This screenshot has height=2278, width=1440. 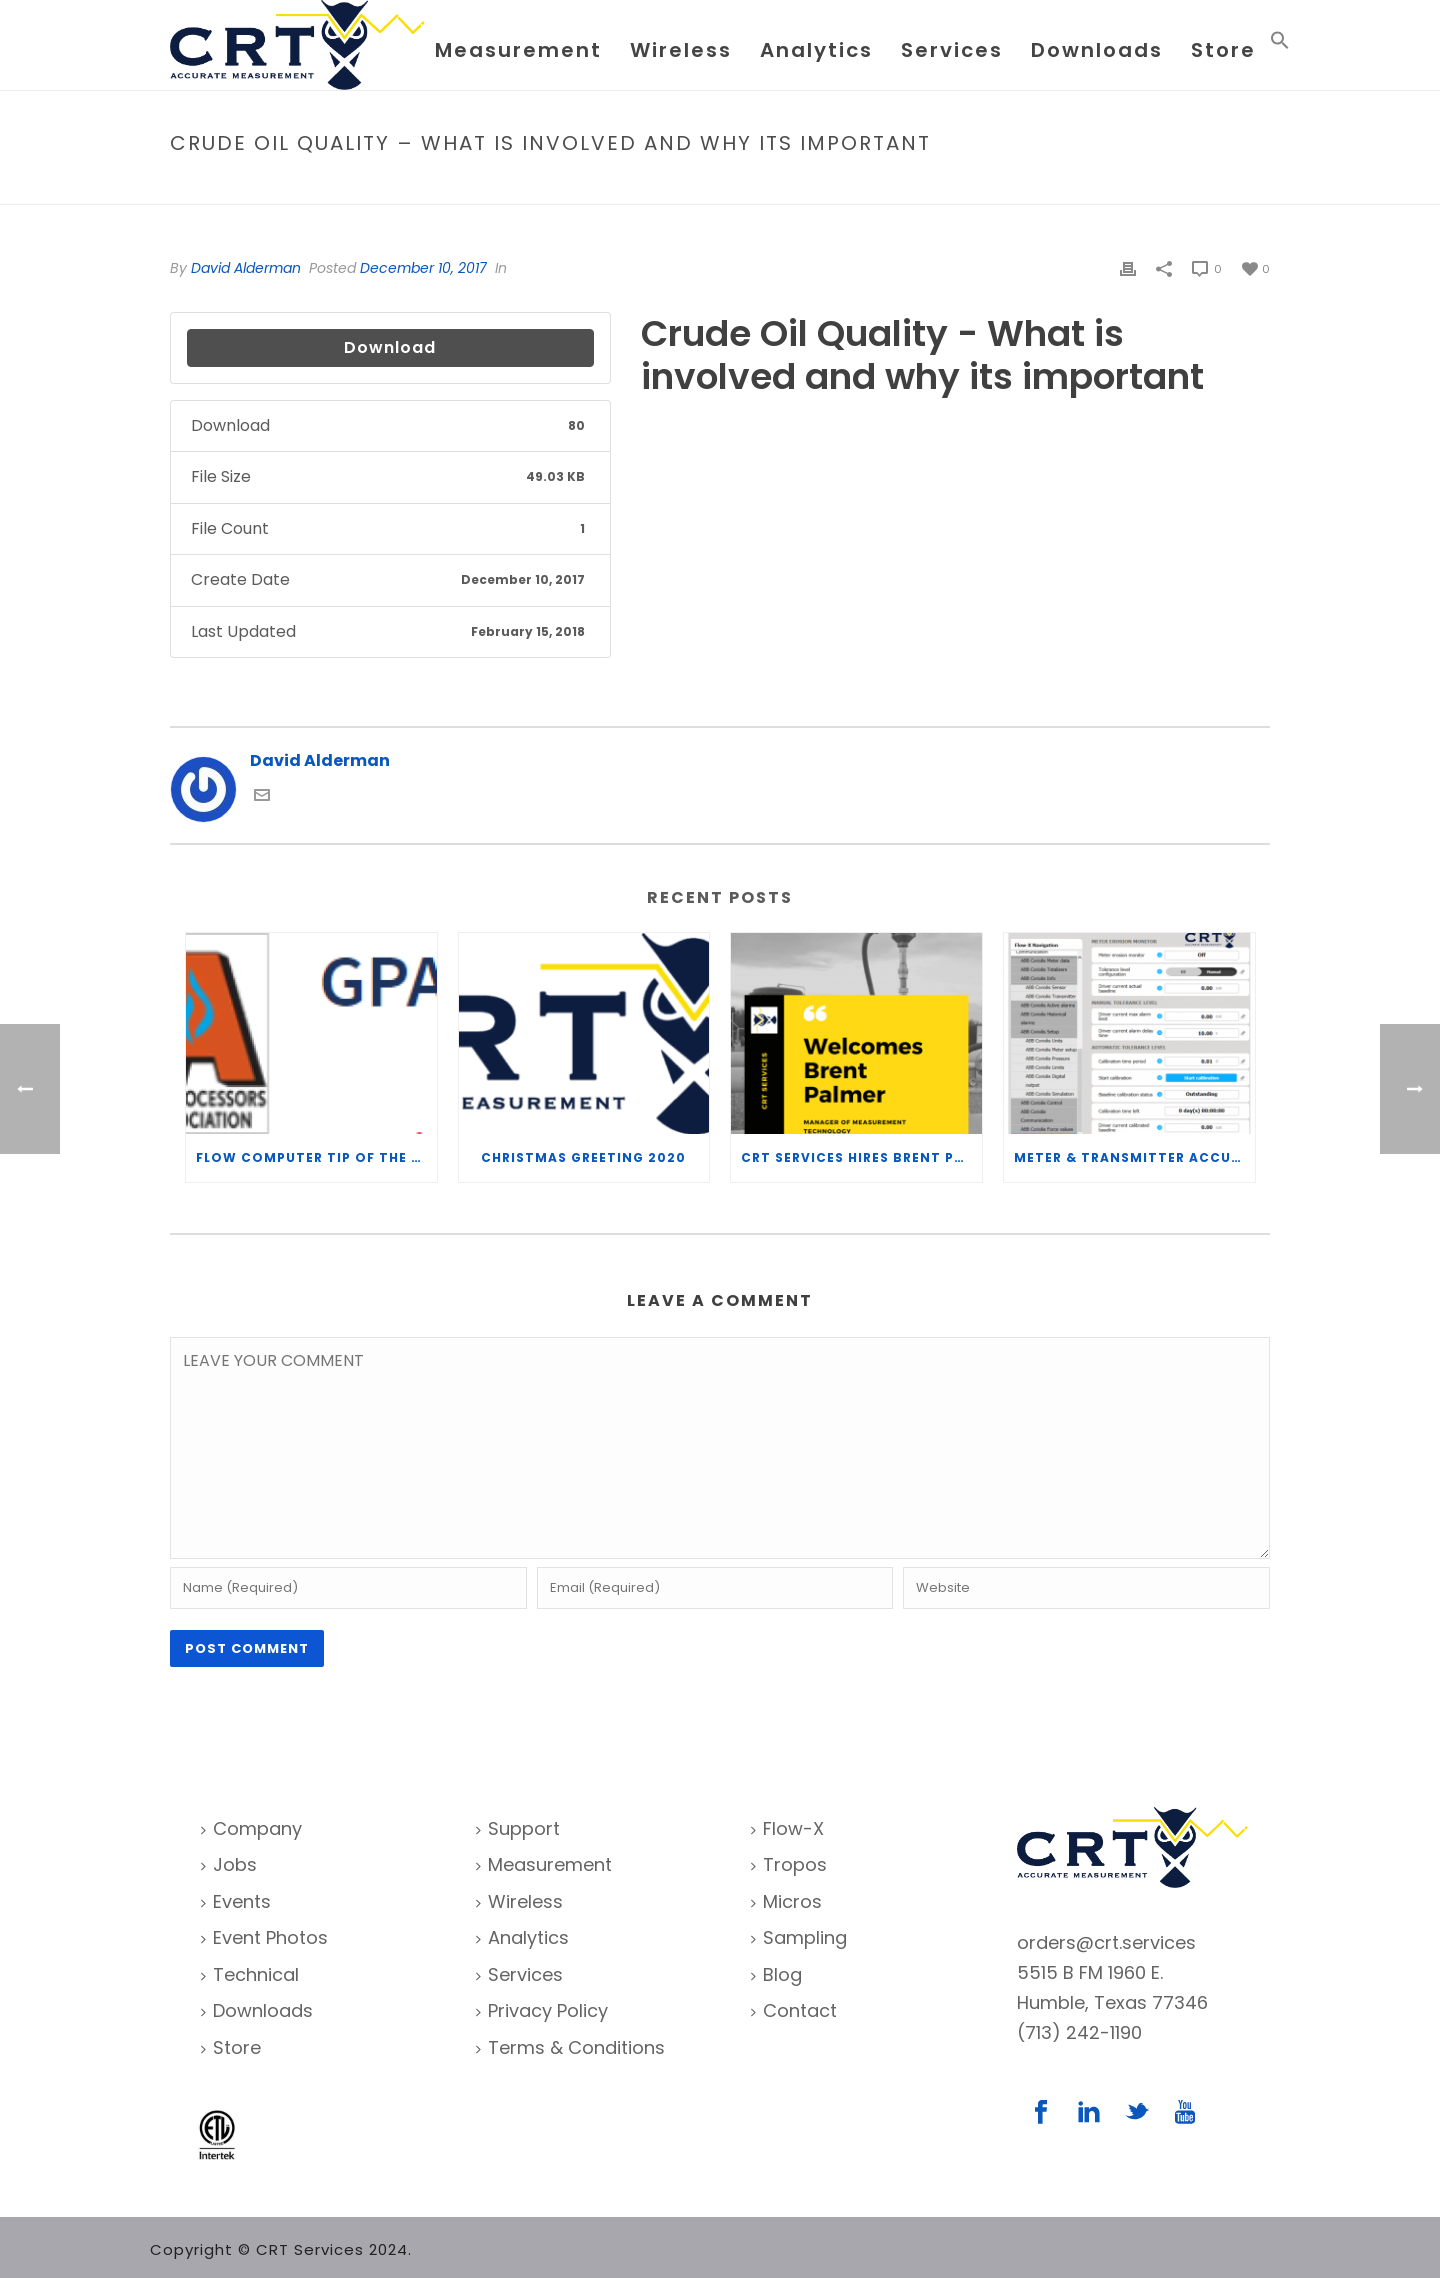 I want to click on Events, so click(x=236, y=1901).